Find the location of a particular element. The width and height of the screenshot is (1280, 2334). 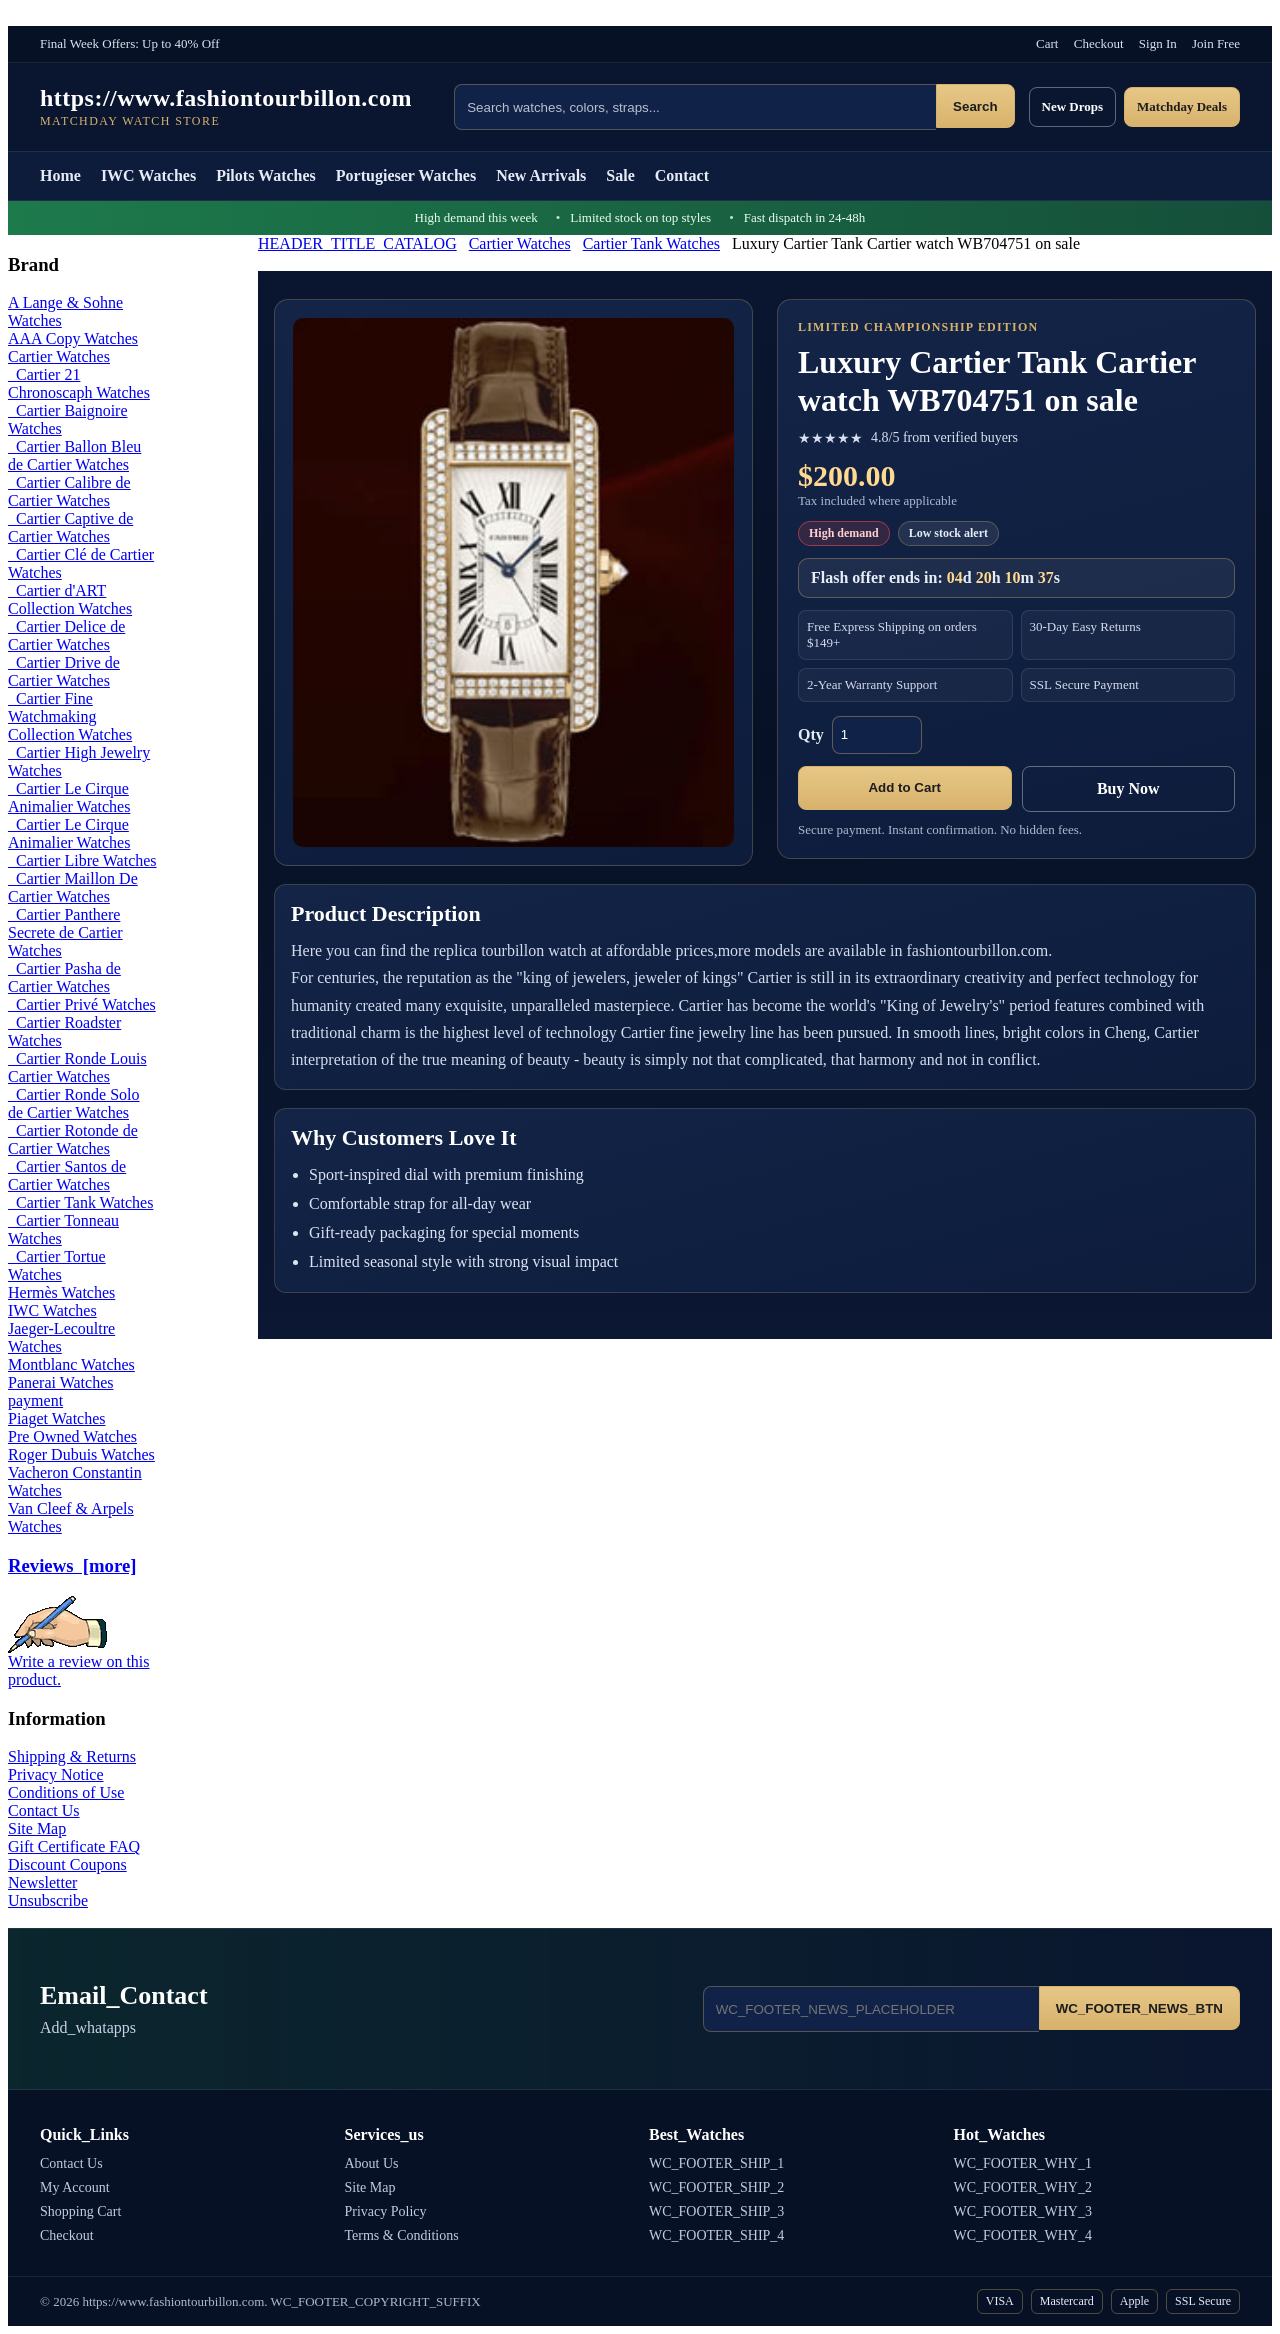

Write a review on this product. is located at coordinates (79, 1663).